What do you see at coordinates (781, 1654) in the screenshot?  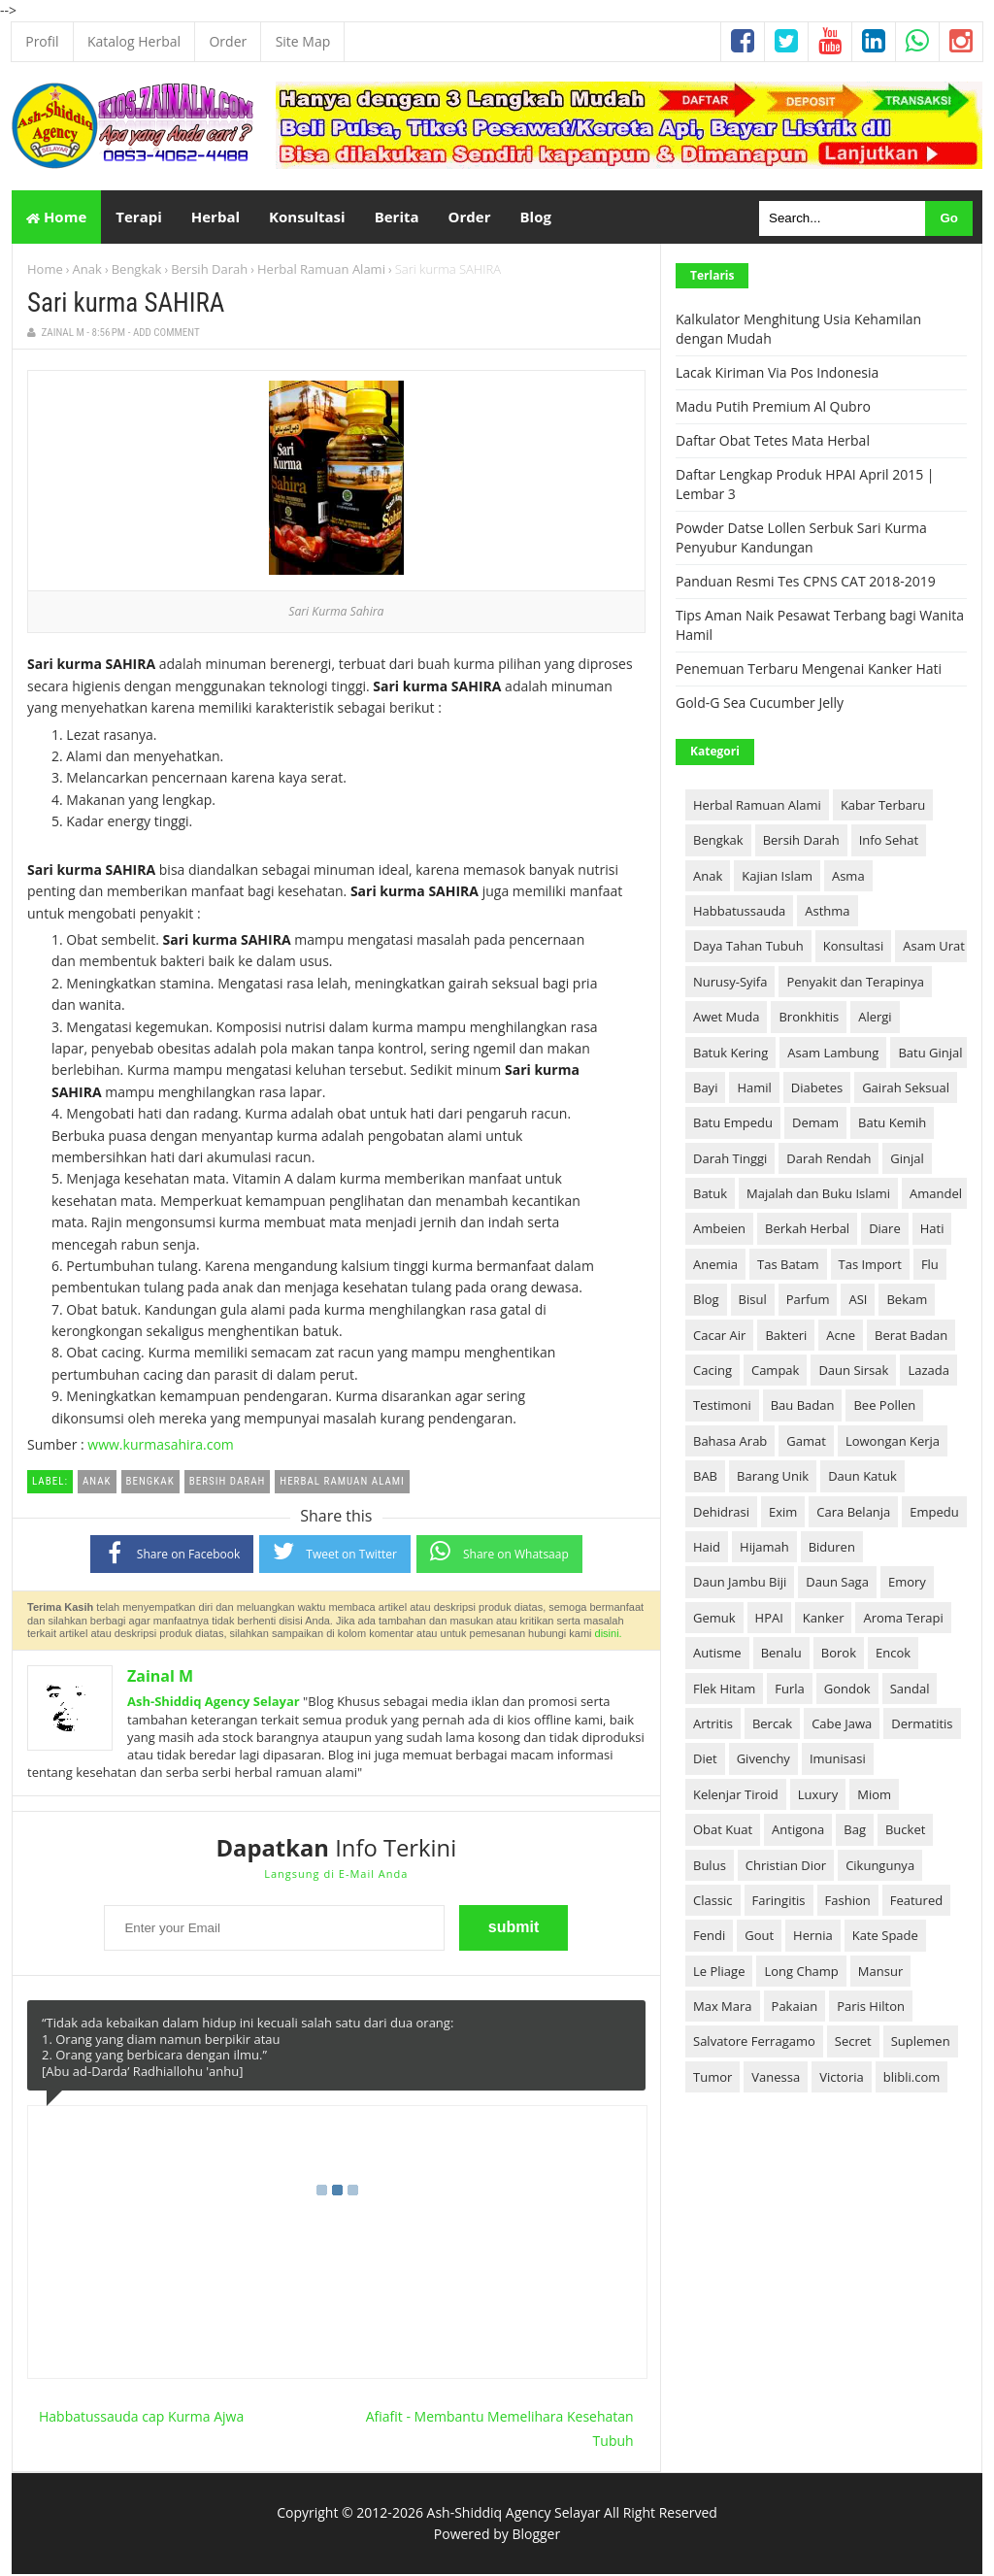 I see `Benalu` at bounding box center [781, 1654].